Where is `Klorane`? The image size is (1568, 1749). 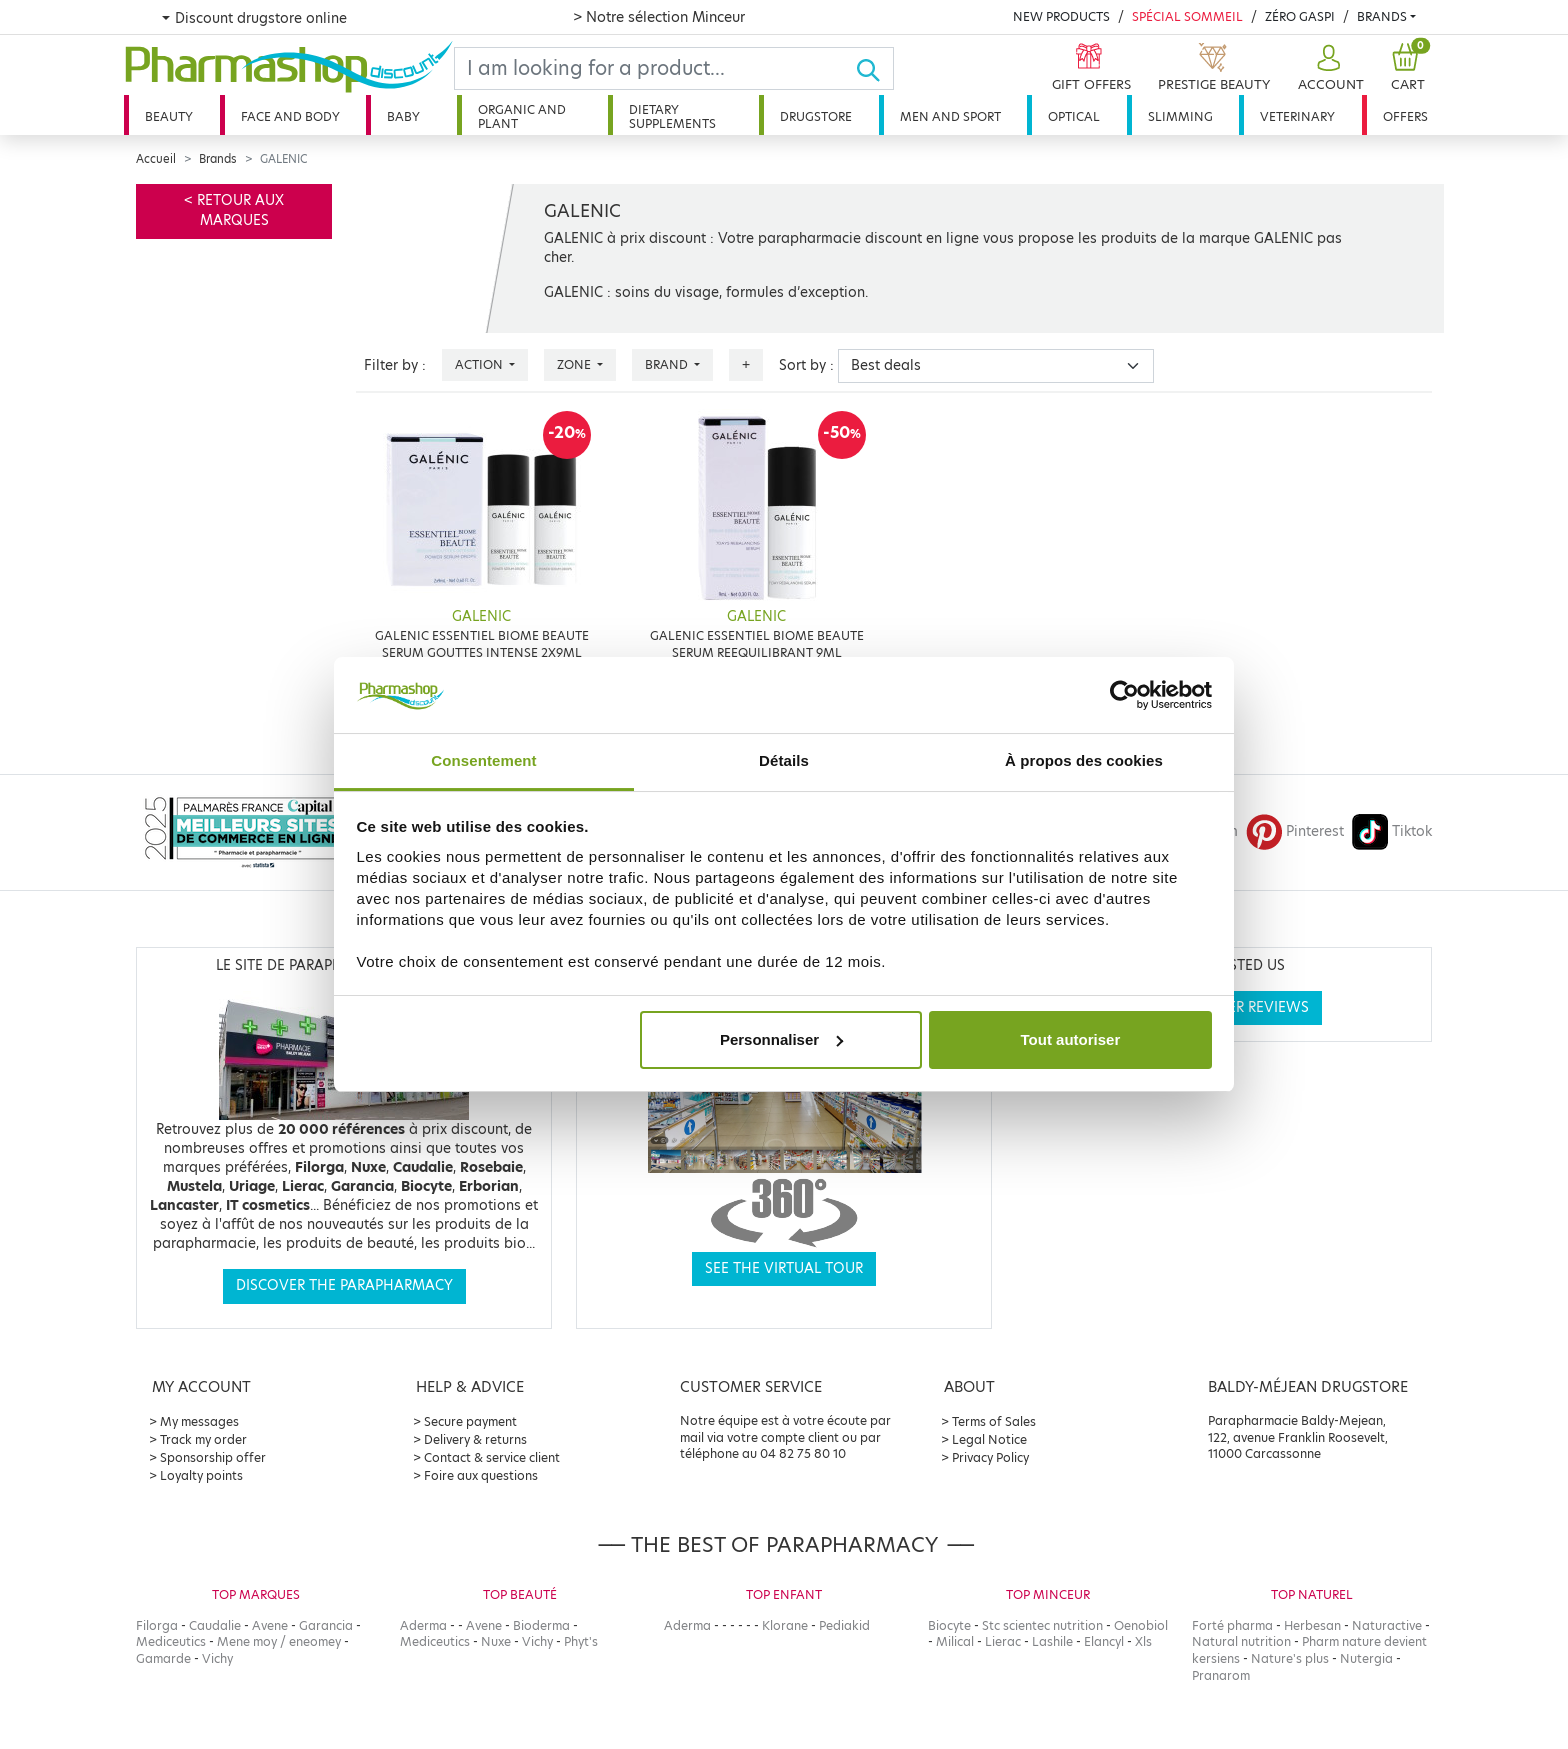 Klorane is located at coordinates (785, 1625).